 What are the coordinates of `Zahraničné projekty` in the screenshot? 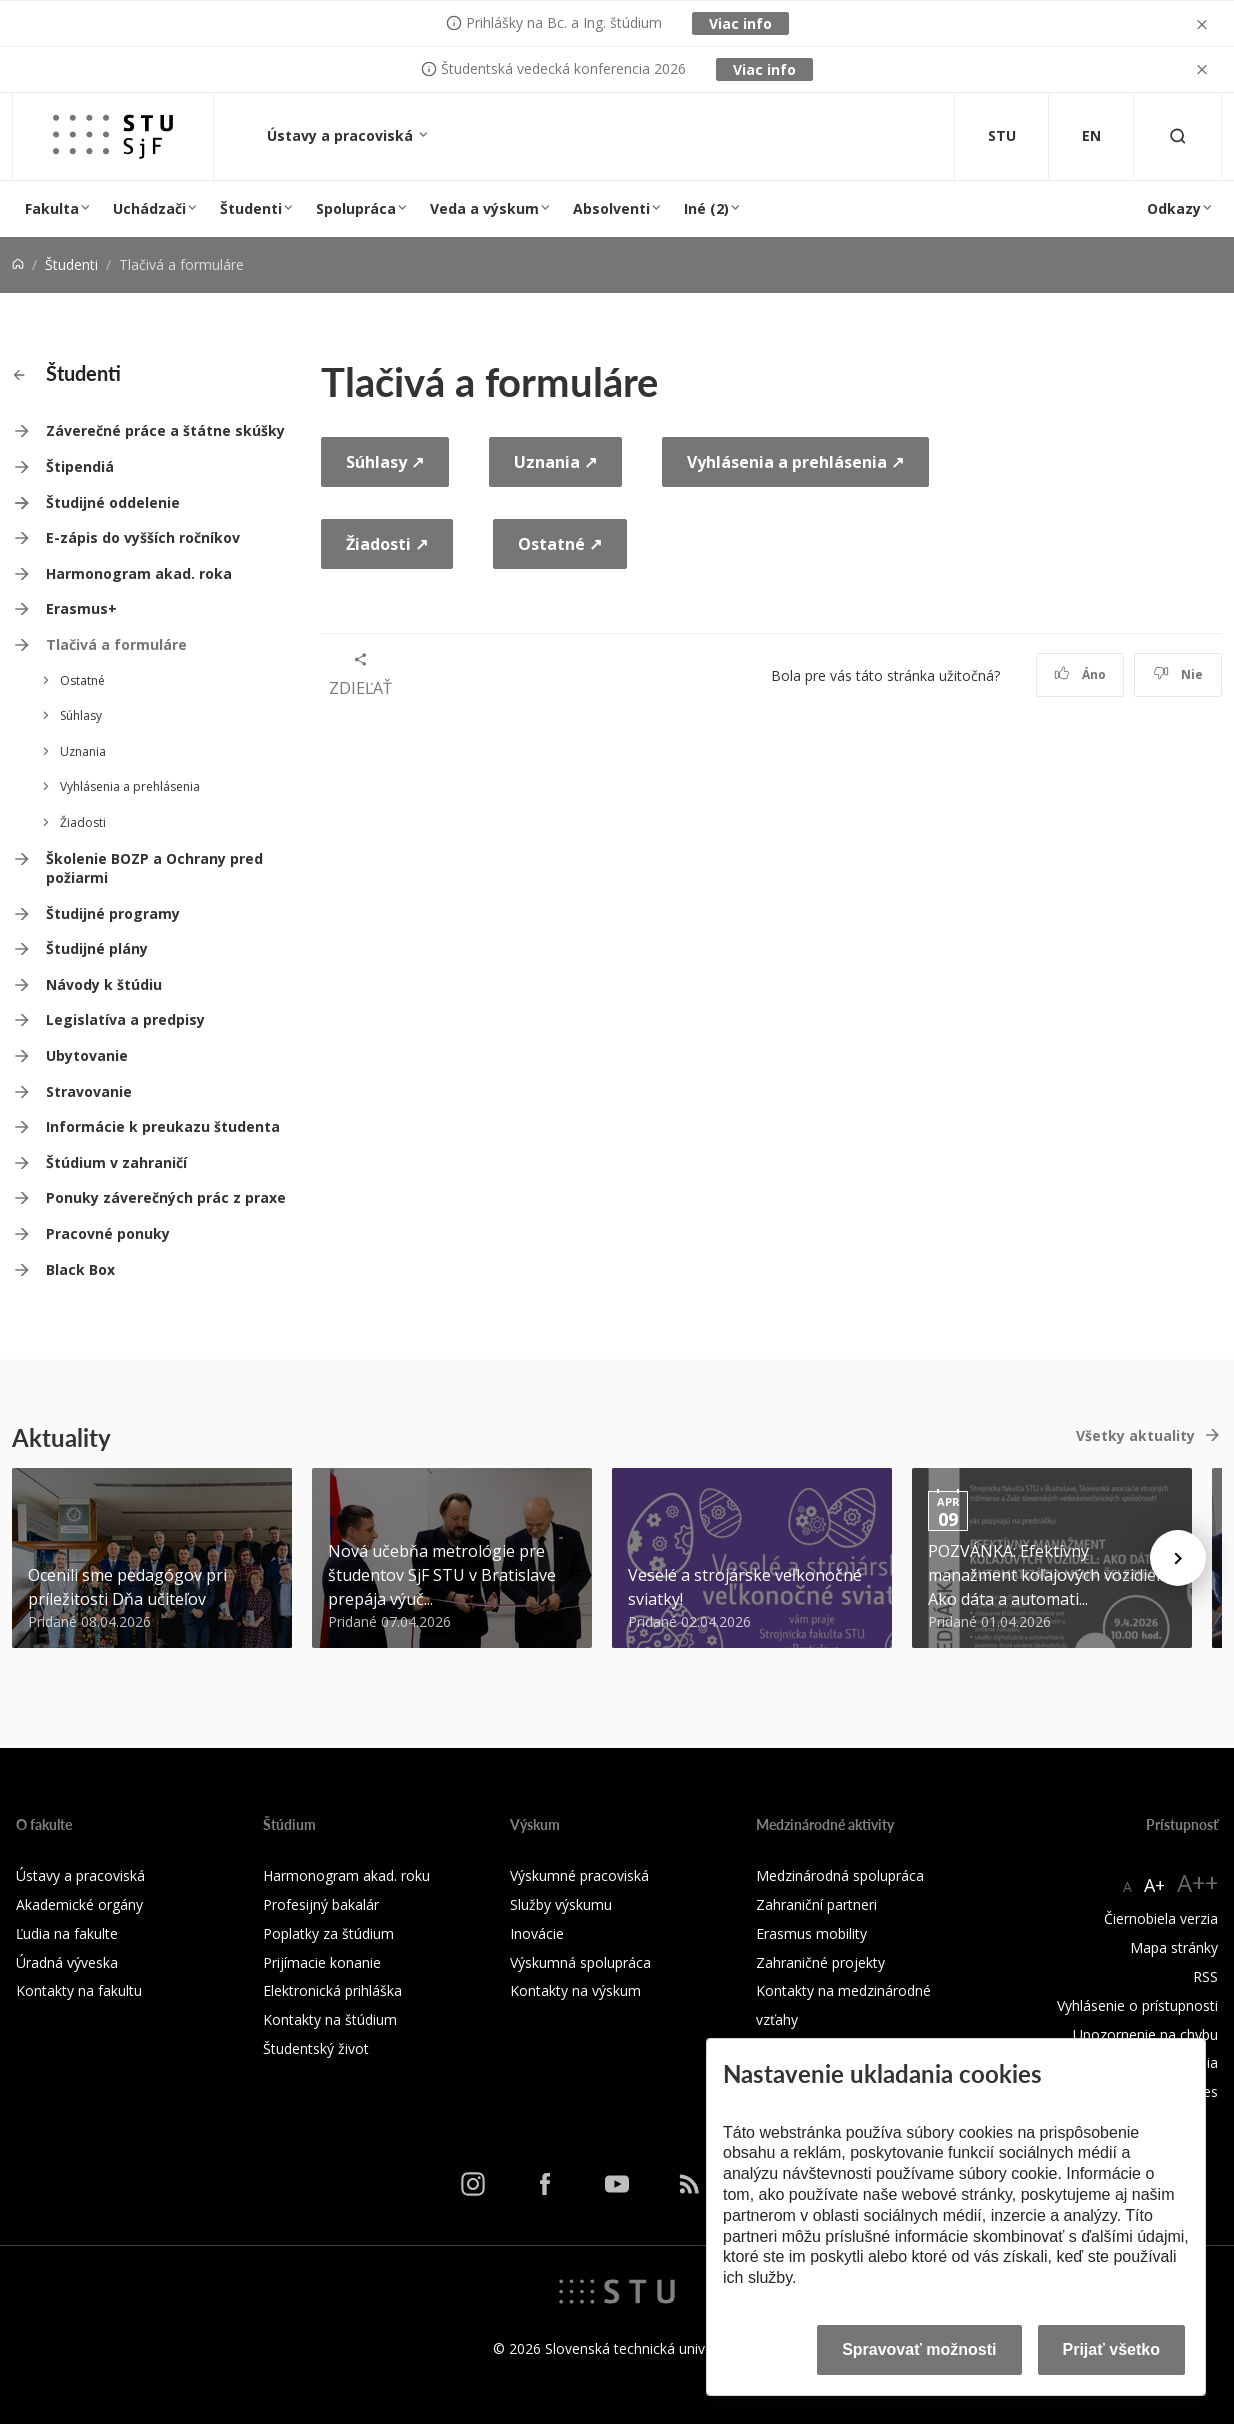 It's located at (820, 1962).